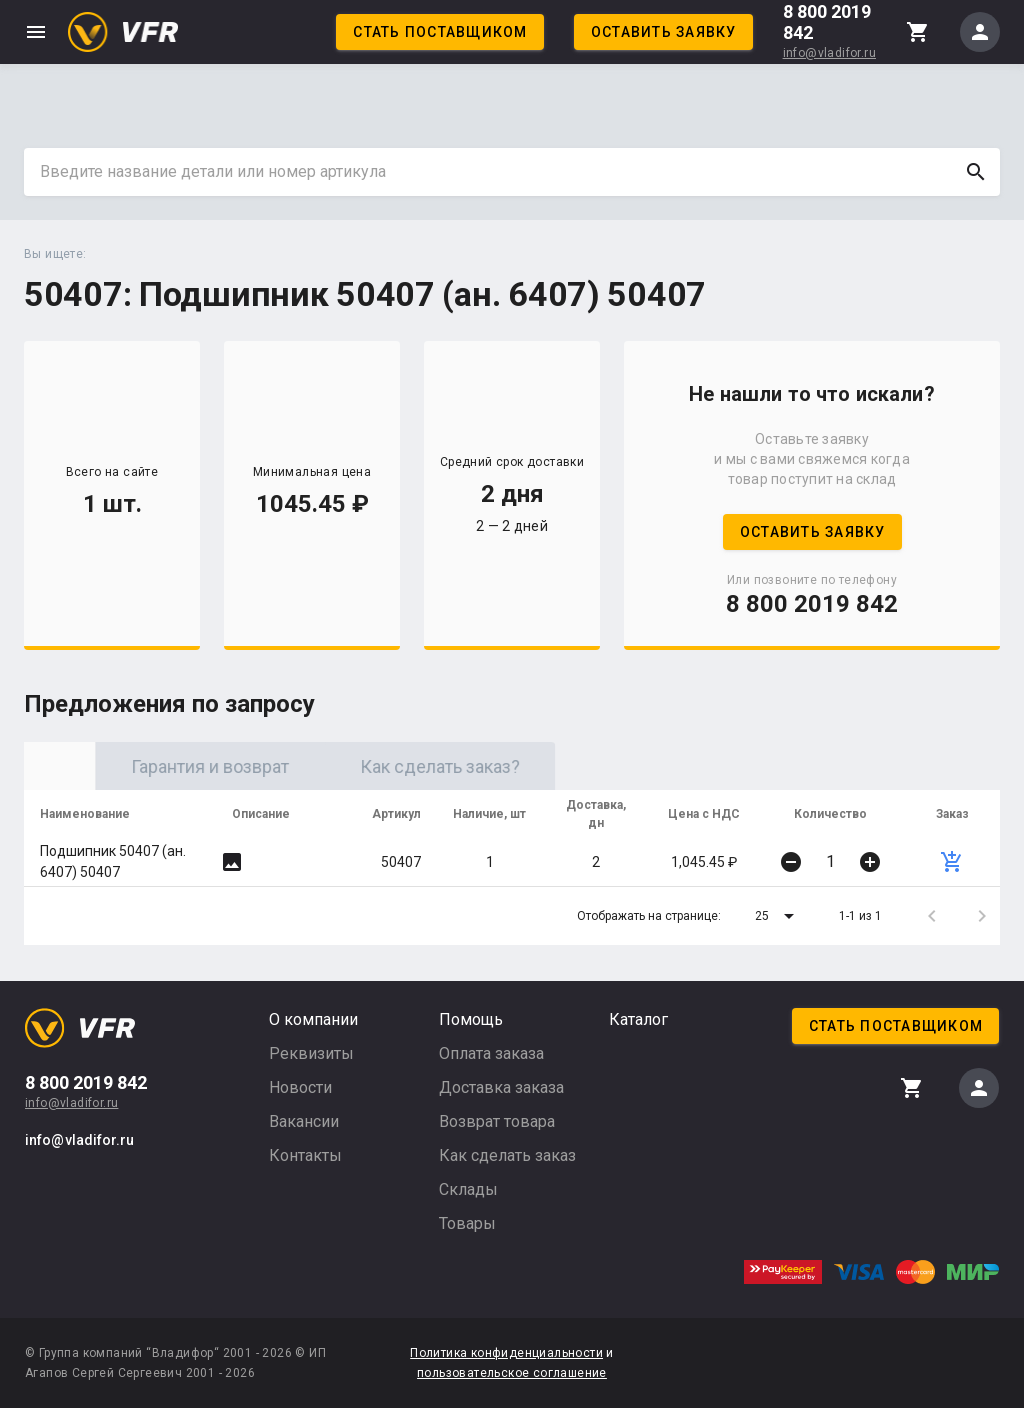 The image size is (1024, 1408). What do you see at coordinates (139, 766) in the screenshot?
I see `Оригинал [tab]` at bounding box center [139, 766].